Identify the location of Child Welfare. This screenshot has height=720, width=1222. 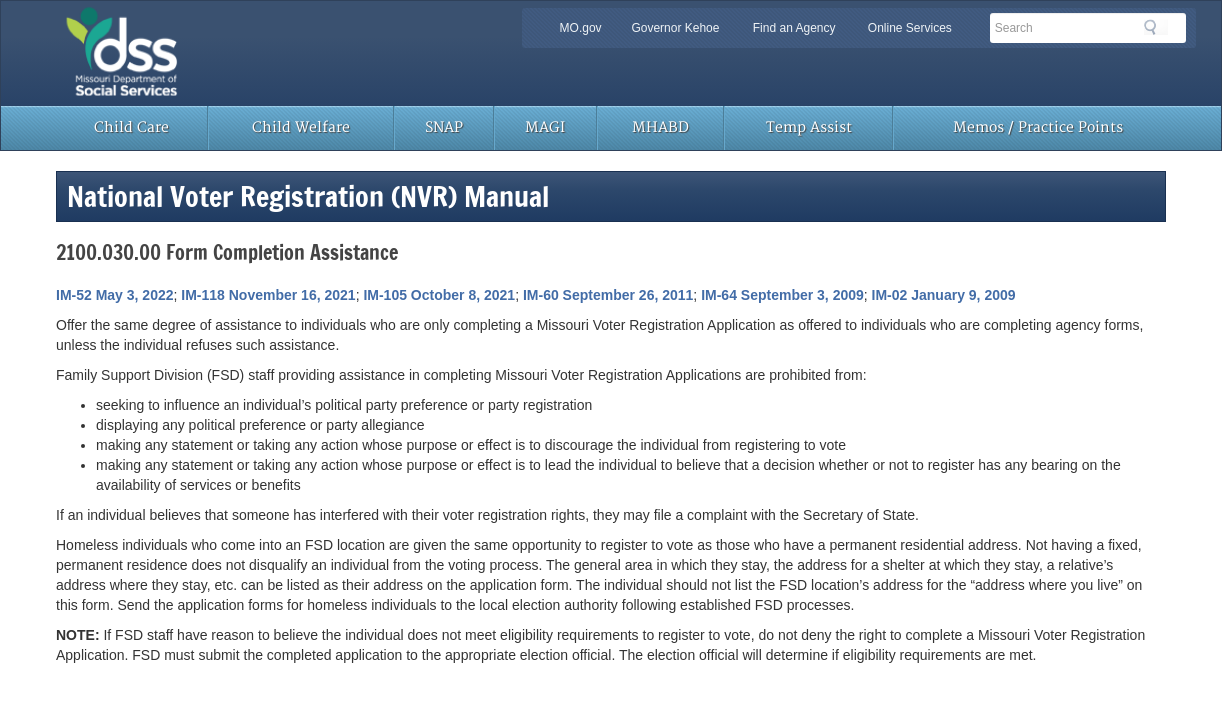
(301, 127).